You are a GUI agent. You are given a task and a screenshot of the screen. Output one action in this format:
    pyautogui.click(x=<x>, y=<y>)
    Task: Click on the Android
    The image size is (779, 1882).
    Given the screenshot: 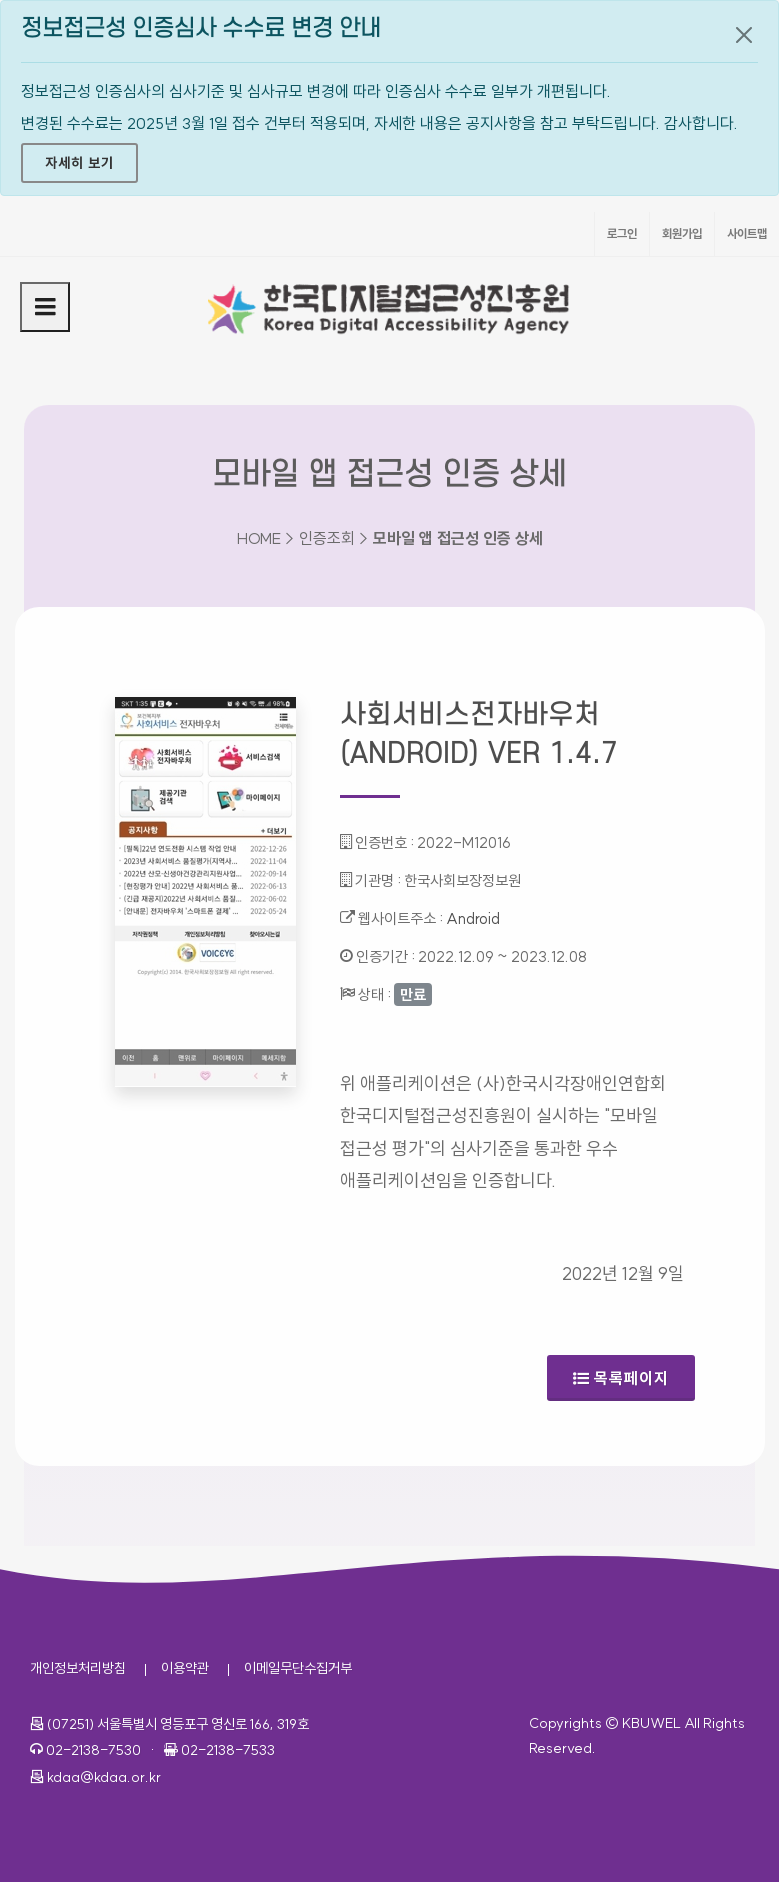 What is the action you would take?
    pyautogui.click(x=473, y=918)
    